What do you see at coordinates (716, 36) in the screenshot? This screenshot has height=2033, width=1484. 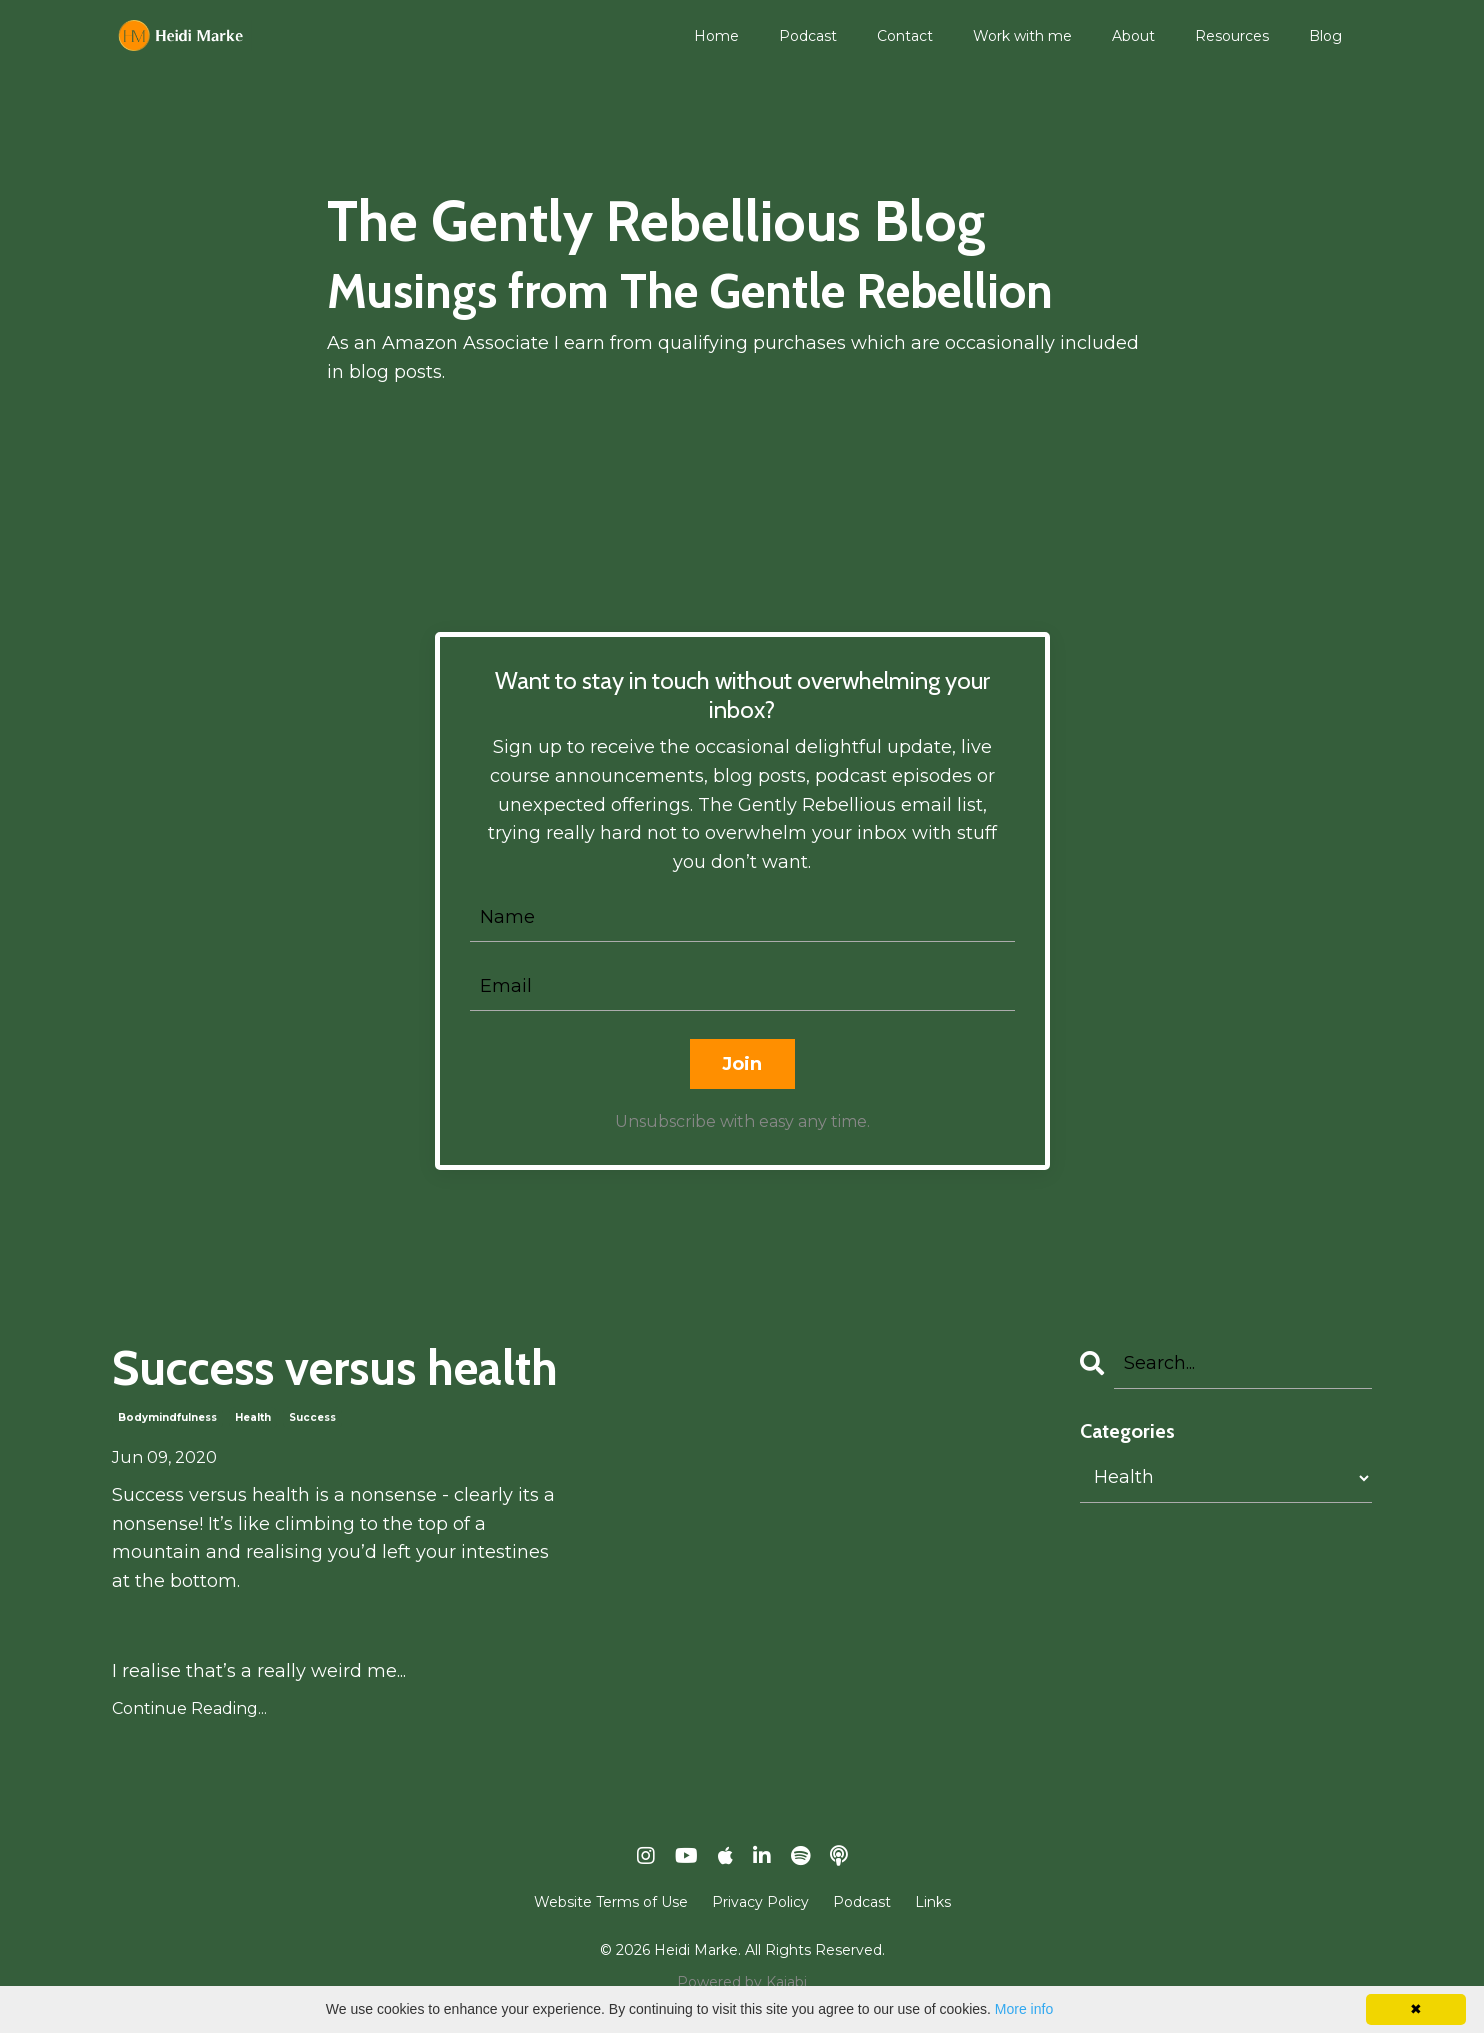 I see `Home` at bounding box center [716, 36].